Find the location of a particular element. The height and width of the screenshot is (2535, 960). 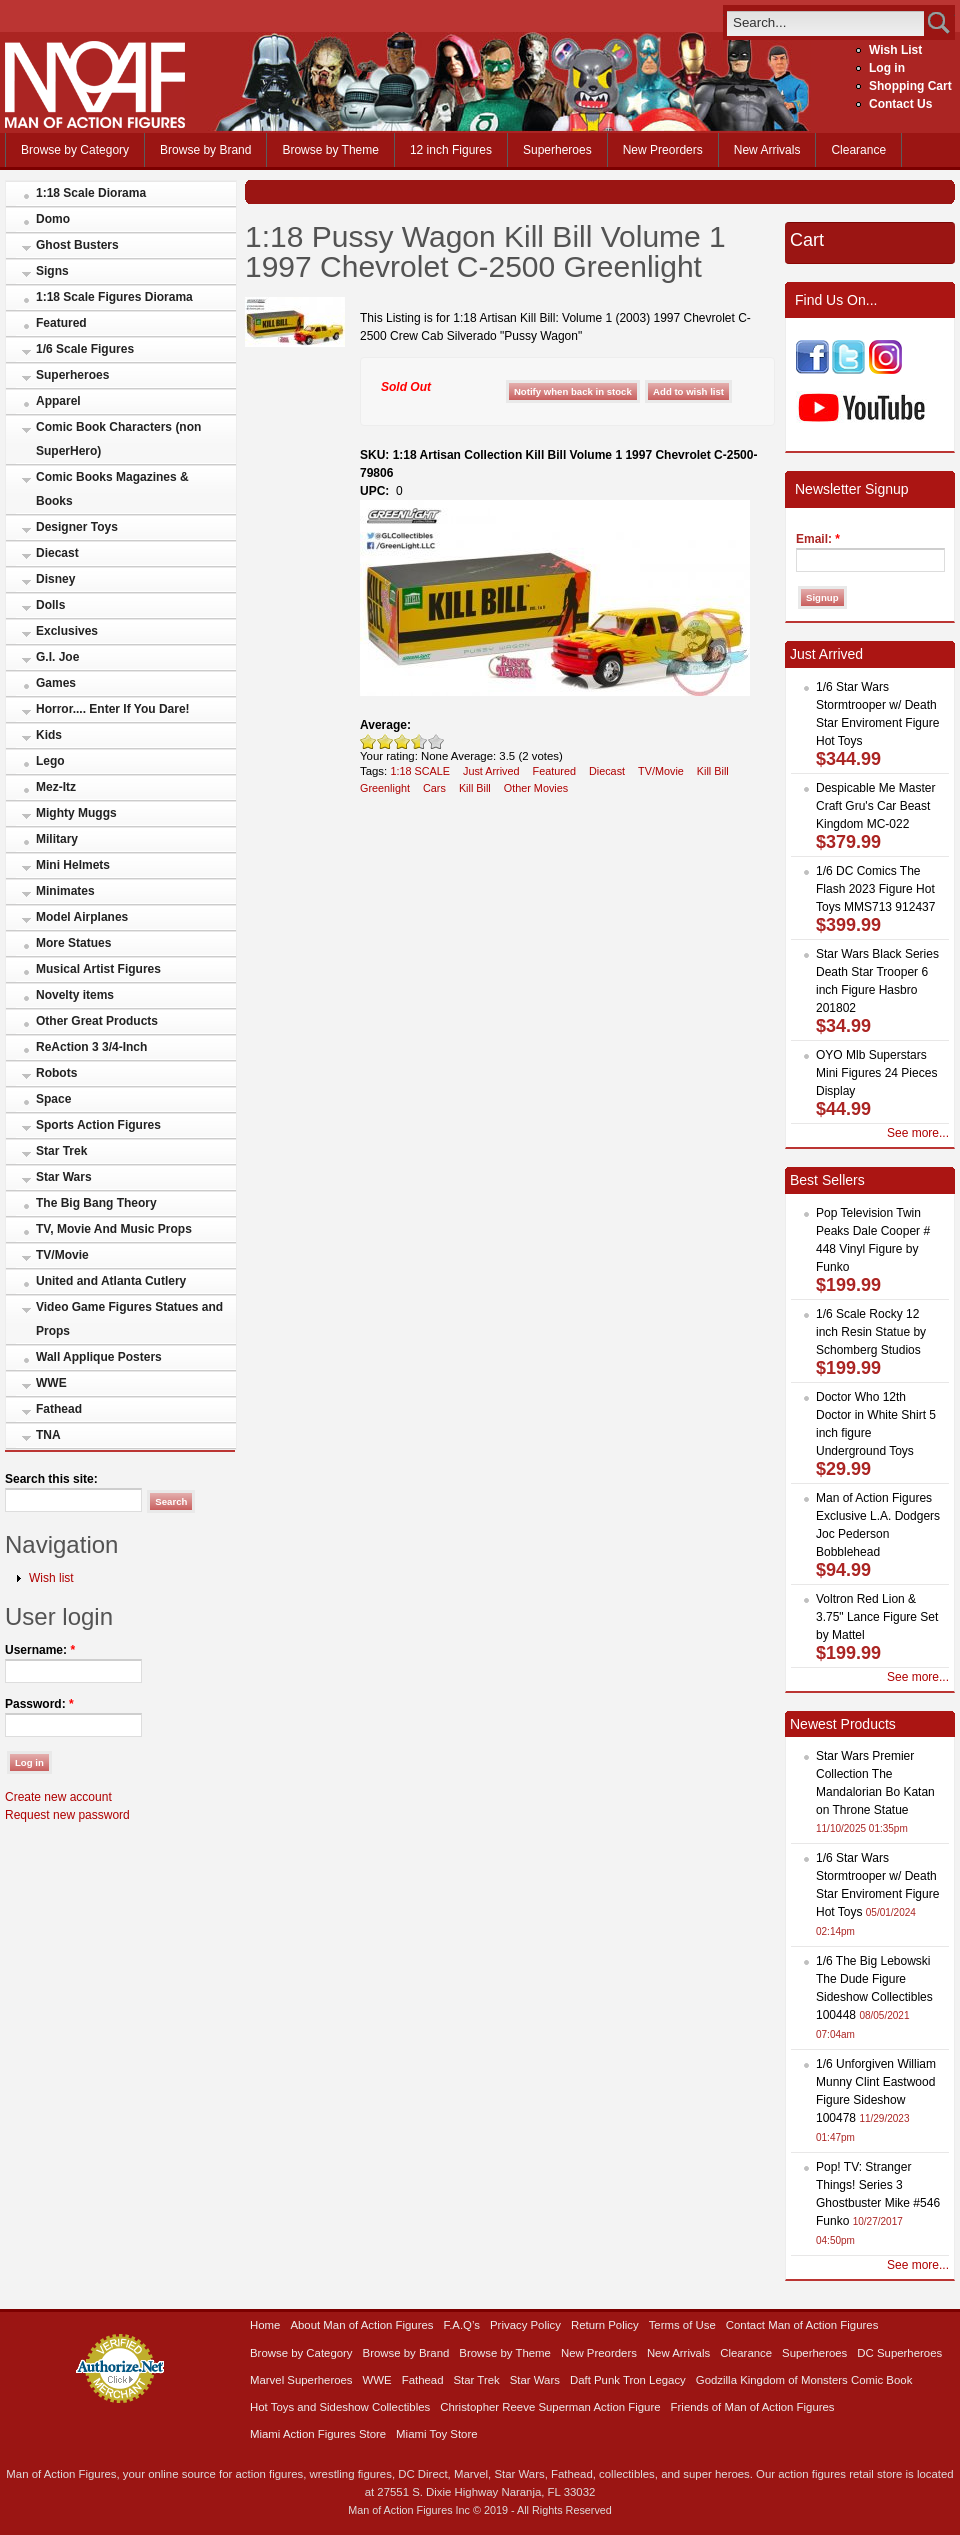

TNA is located at coordinates (48, 1435).